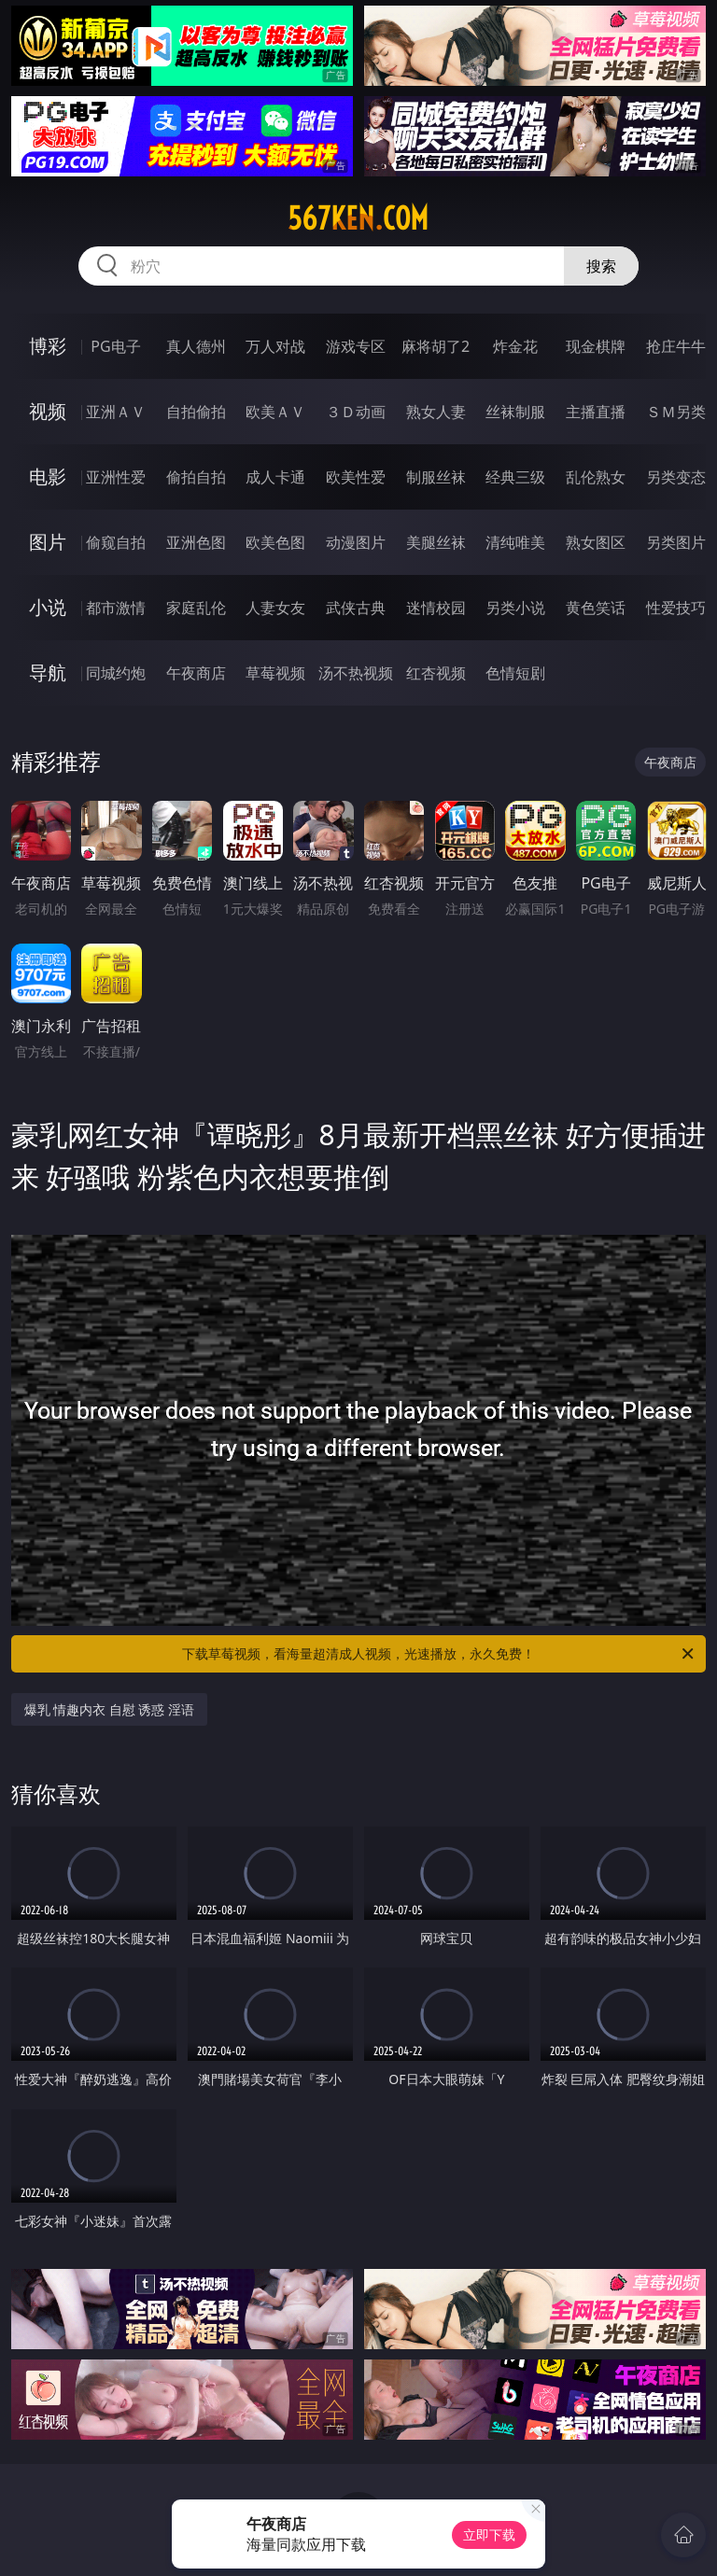  I want to click on 亚洲ＡＶ, so click(116, 411).